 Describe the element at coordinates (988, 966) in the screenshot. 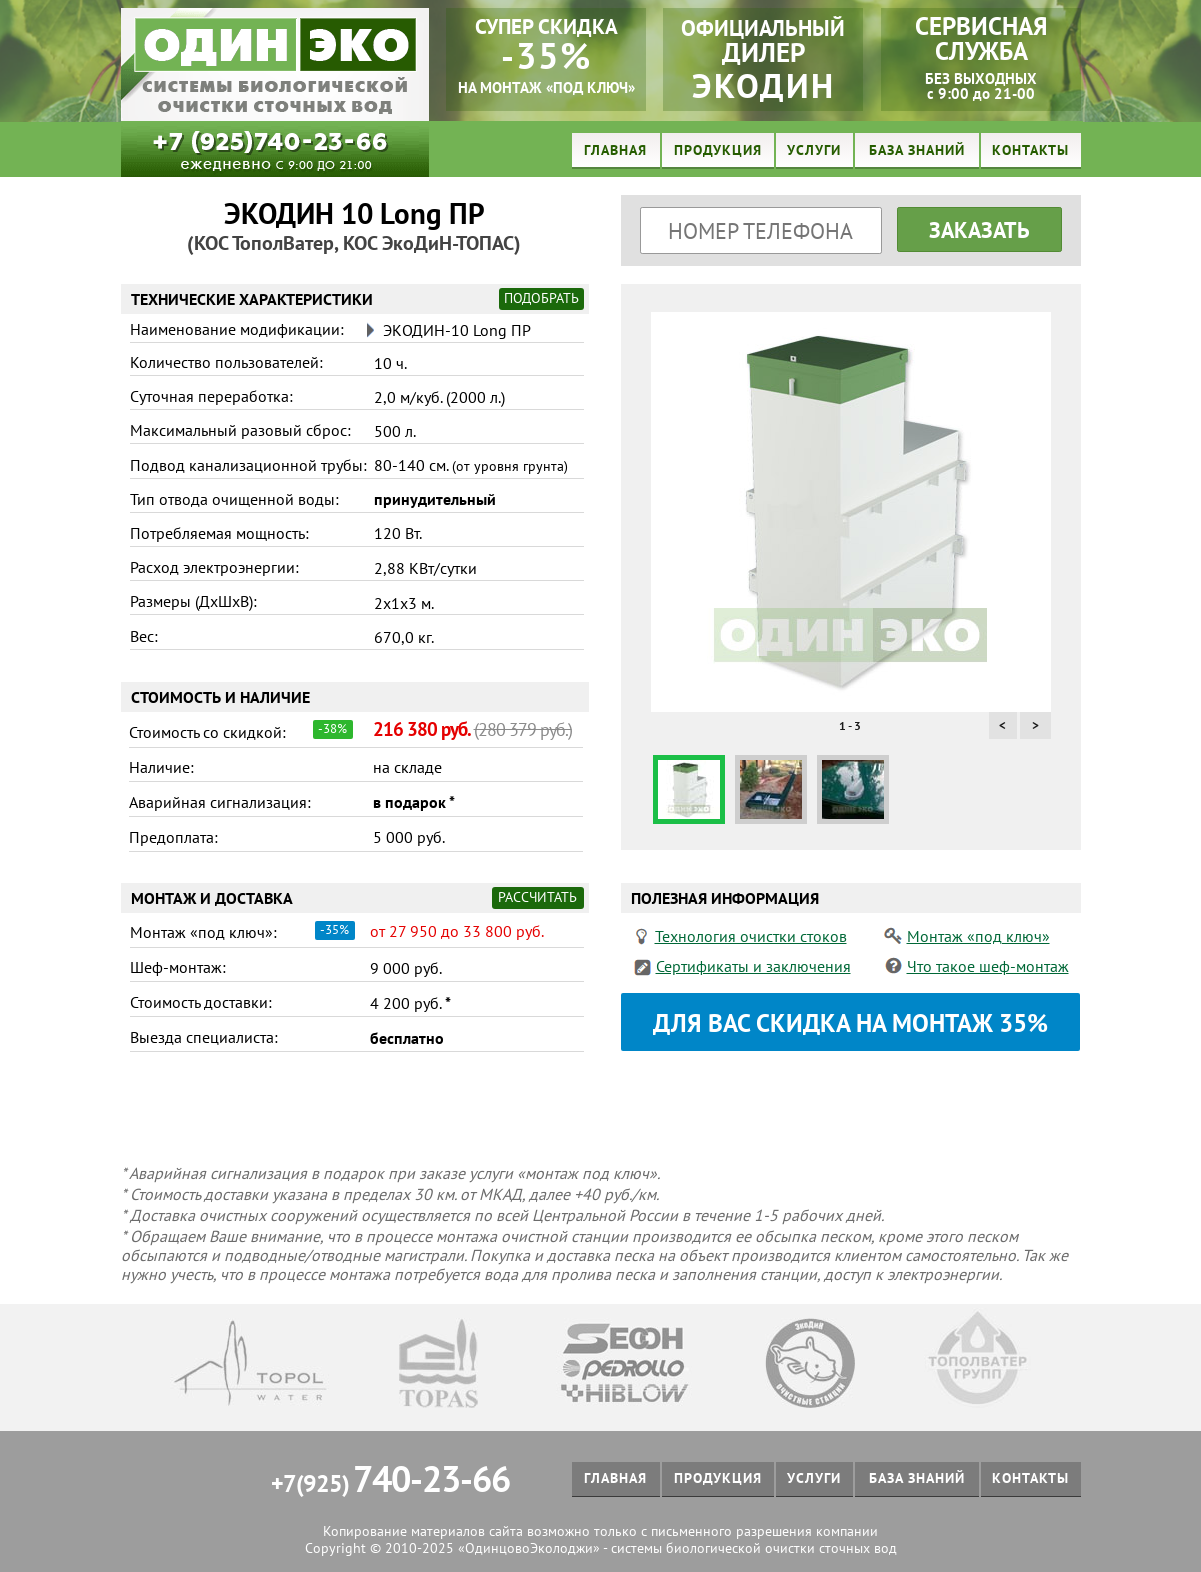

I see `Что такое шеф-монтаж` at that location.